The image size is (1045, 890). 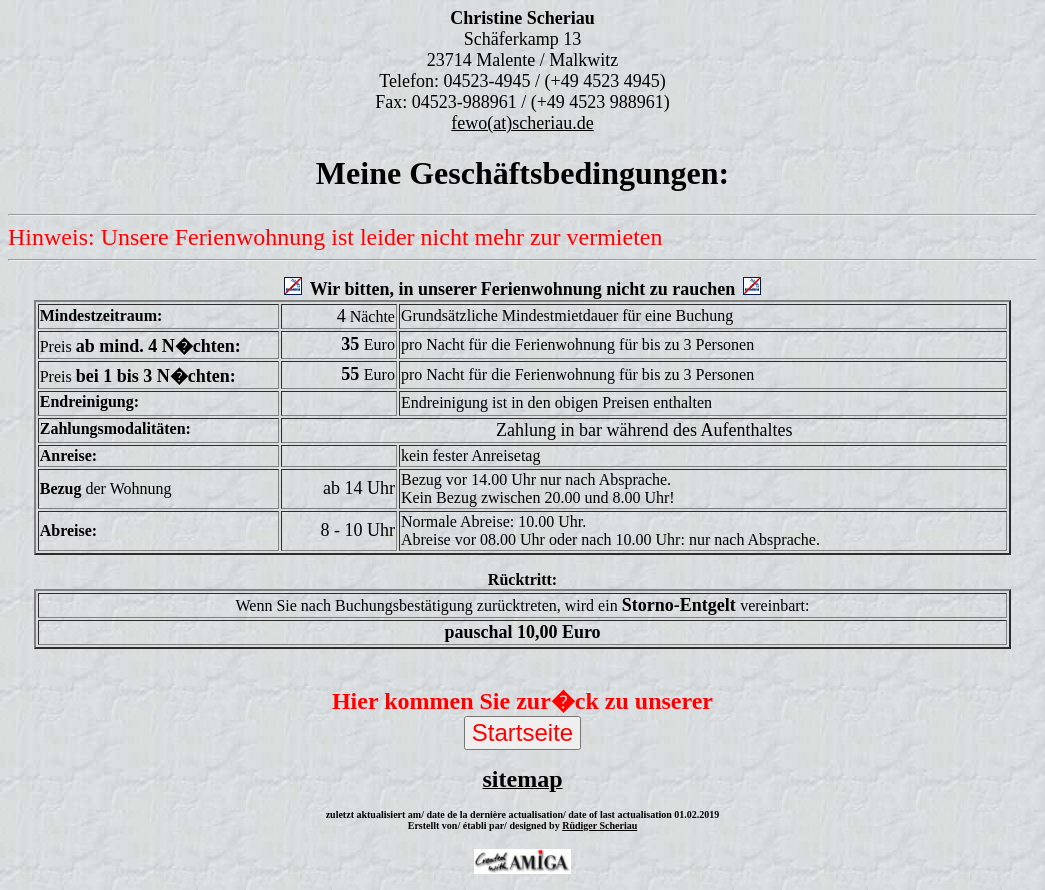 What do you see at coordinates (599, 825) in the screenshot?
I see `Rüdiger Scheriau` at bounding box center [599, 825].